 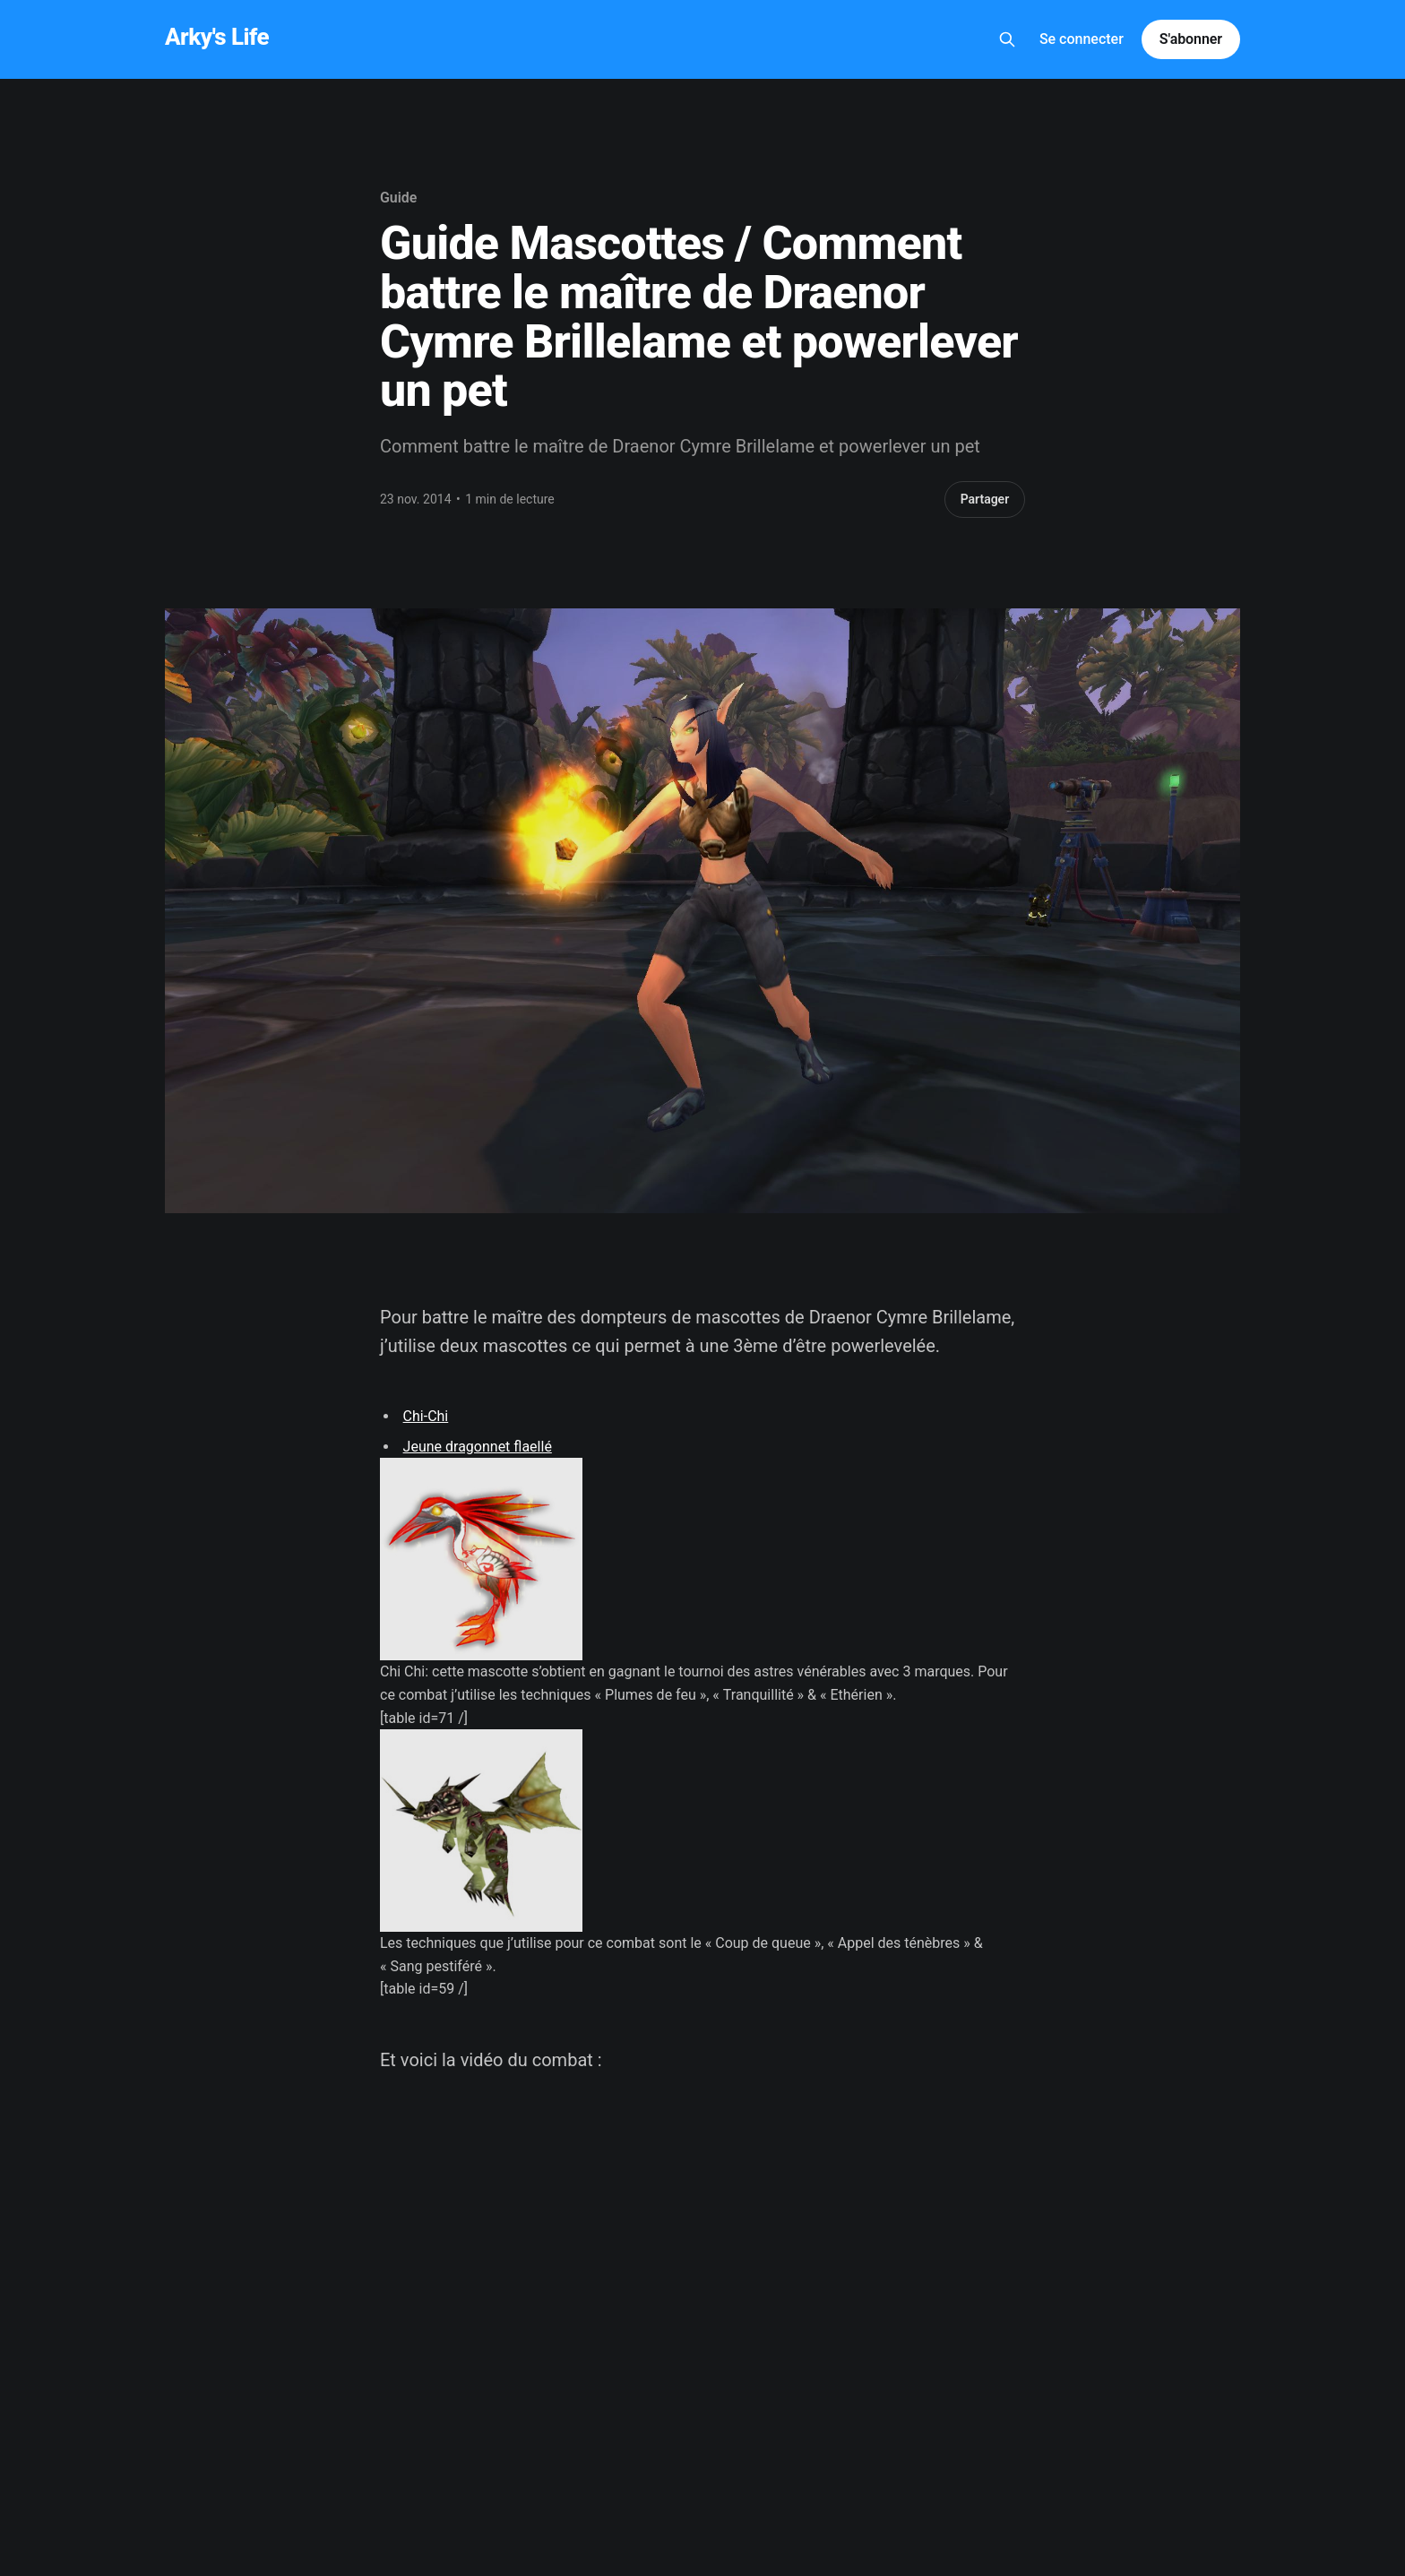 I want to click on [Search this site], so click(x=1007, y=39).